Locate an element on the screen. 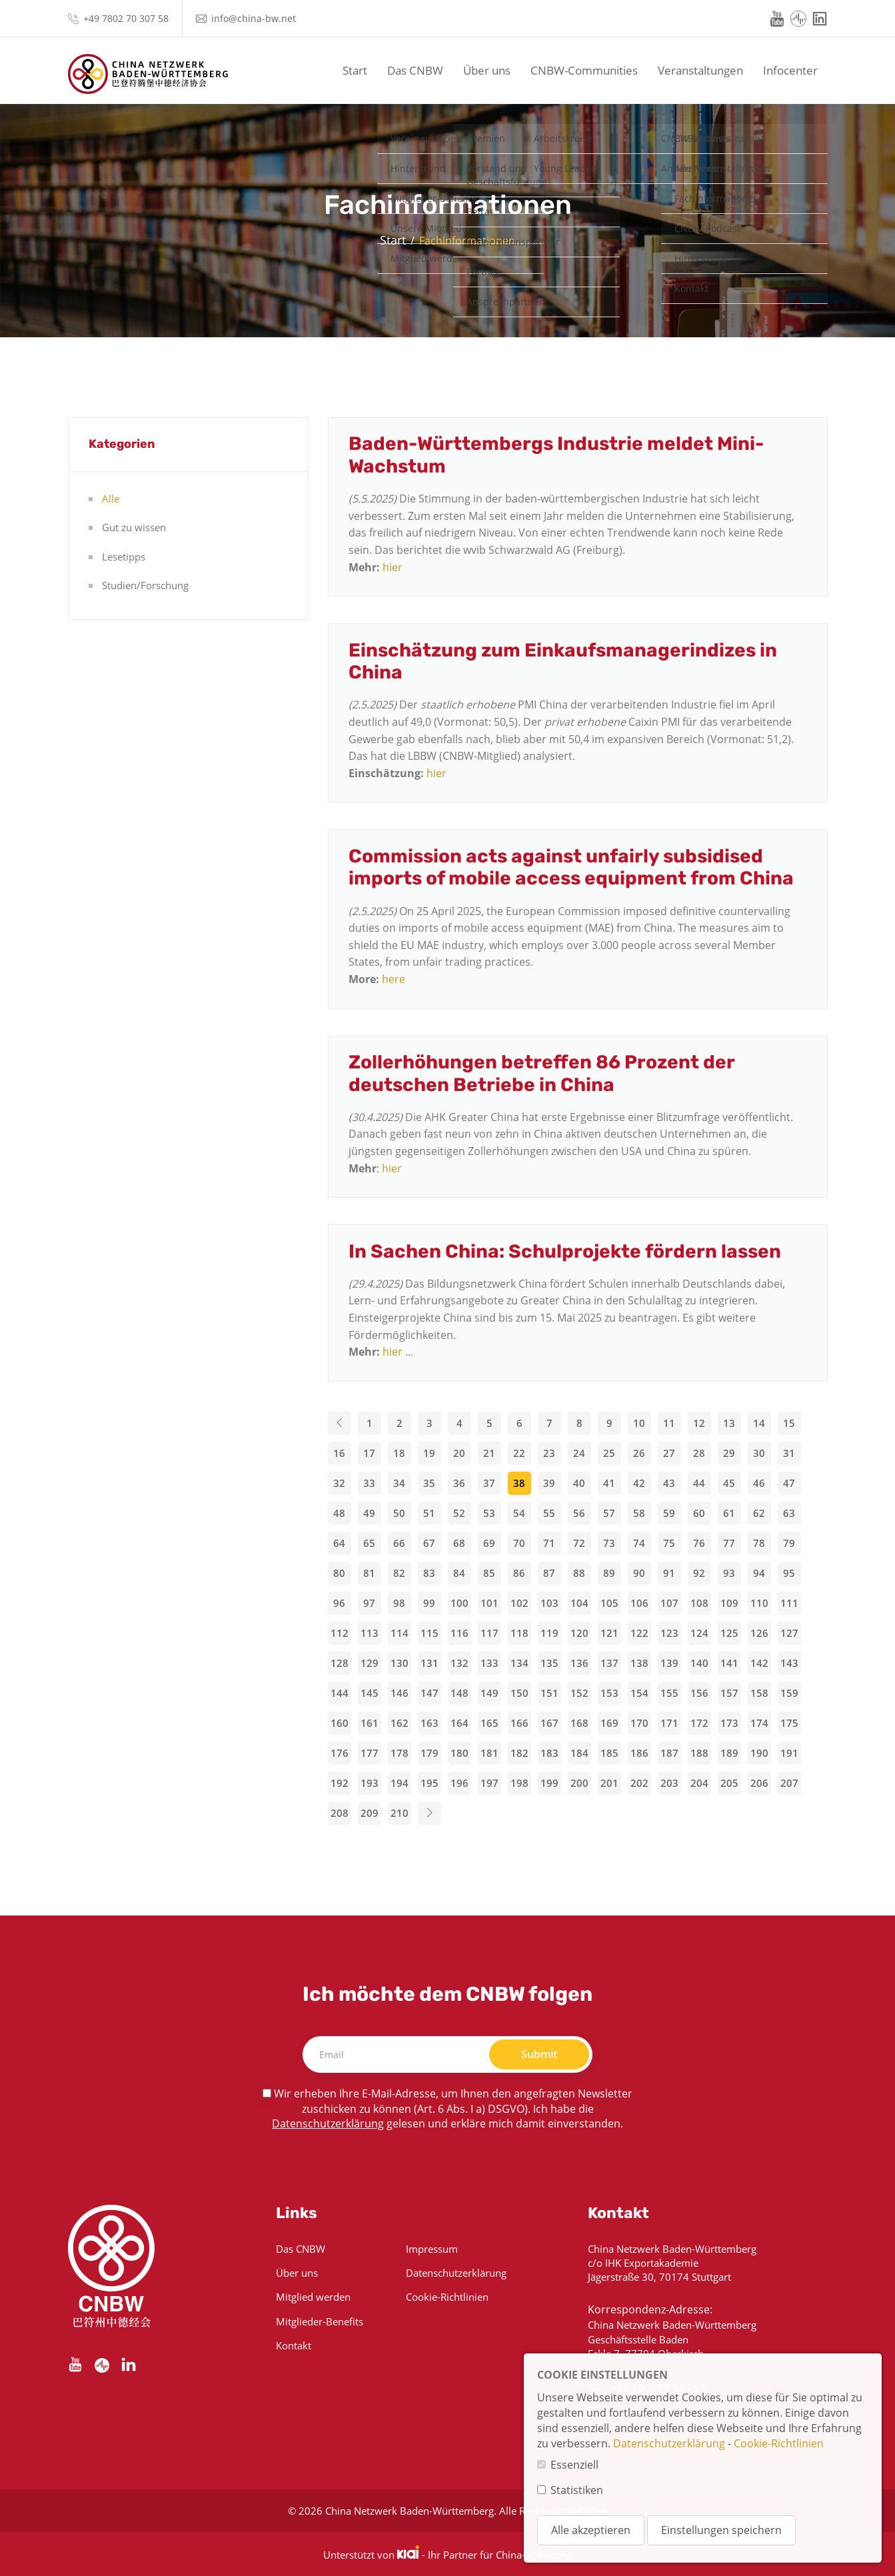 This screenshot has width=895, height=2576. 210 is located at coordinates (400, 1813).